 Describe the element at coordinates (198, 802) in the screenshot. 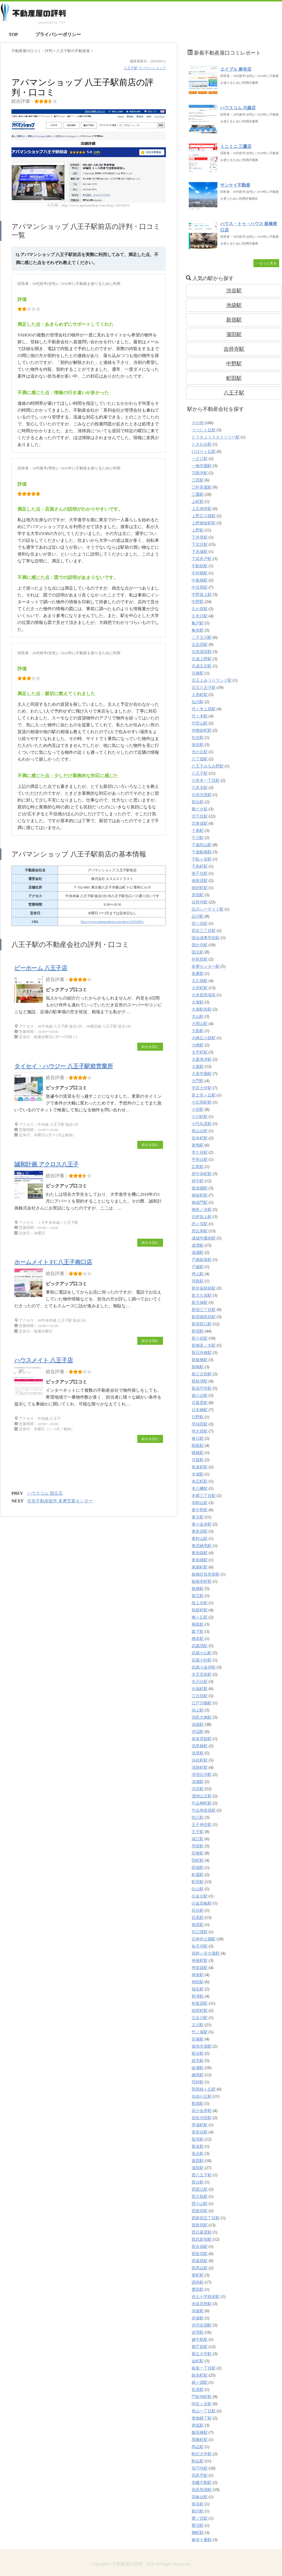

I see `初台駅` at that location.